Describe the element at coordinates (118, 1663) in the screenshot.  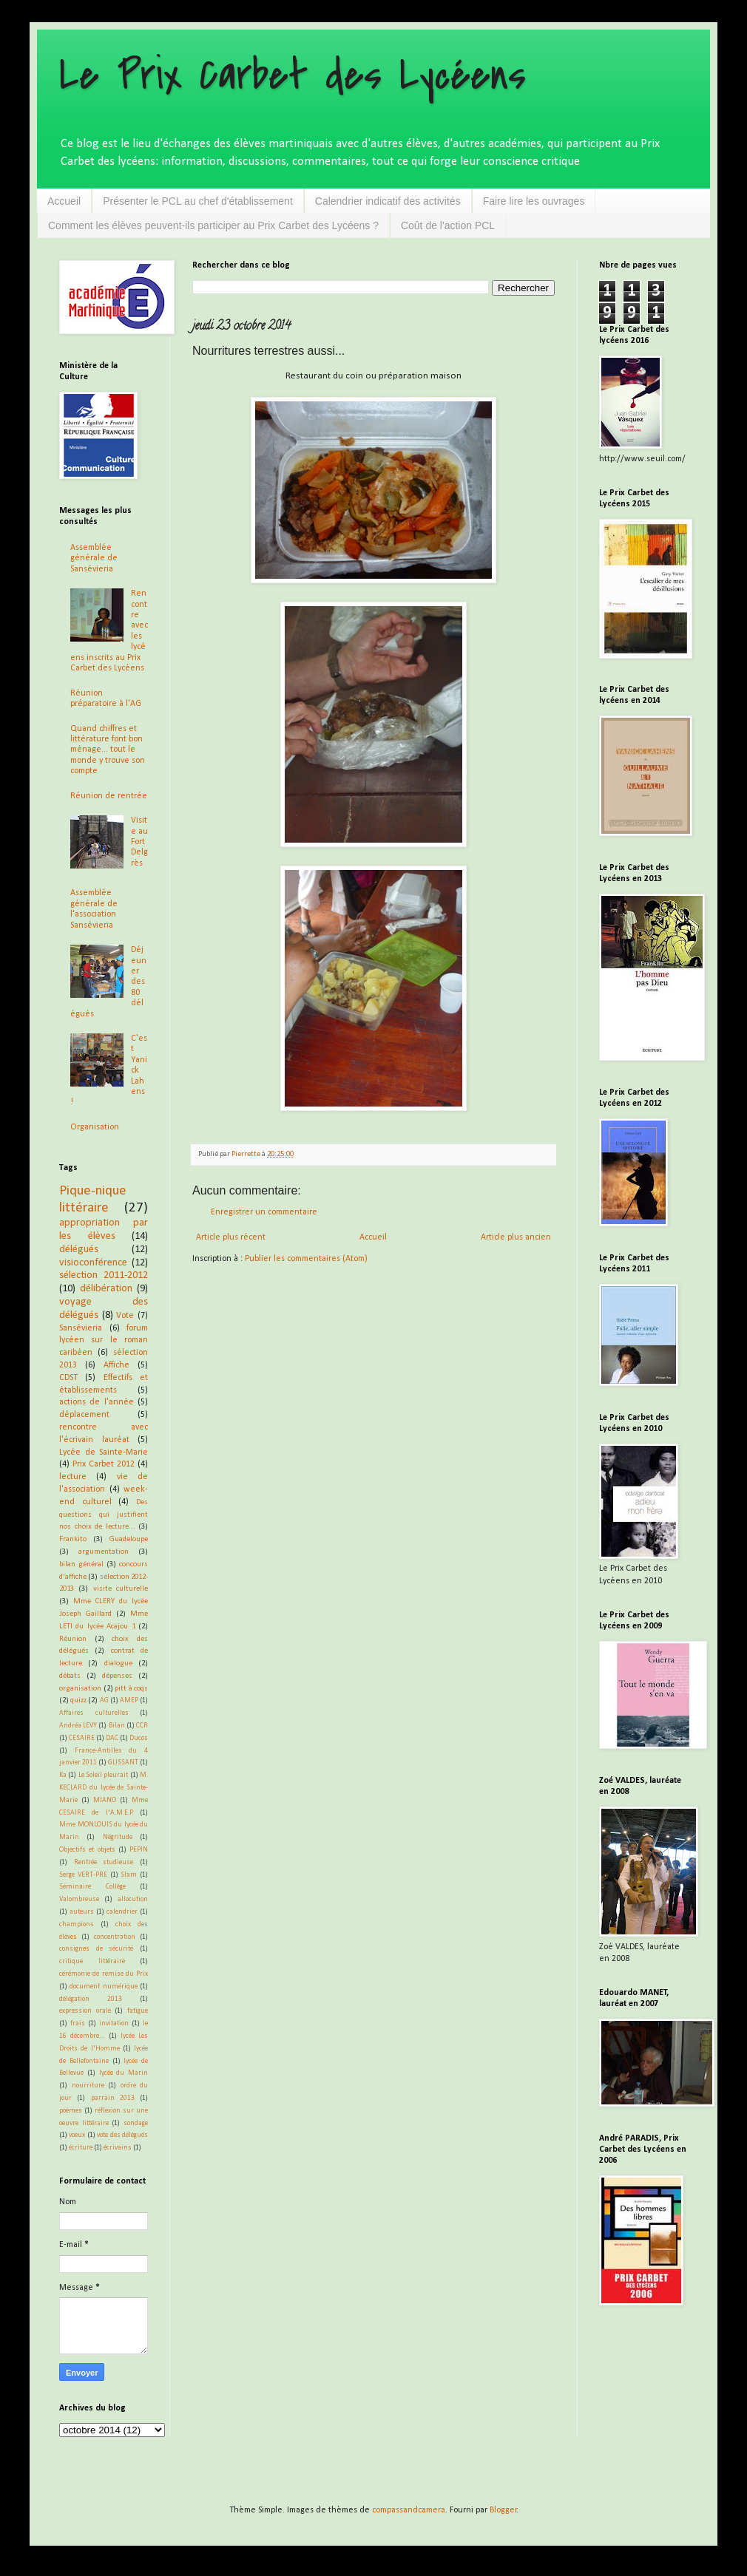
I see `dialogue` at that location.